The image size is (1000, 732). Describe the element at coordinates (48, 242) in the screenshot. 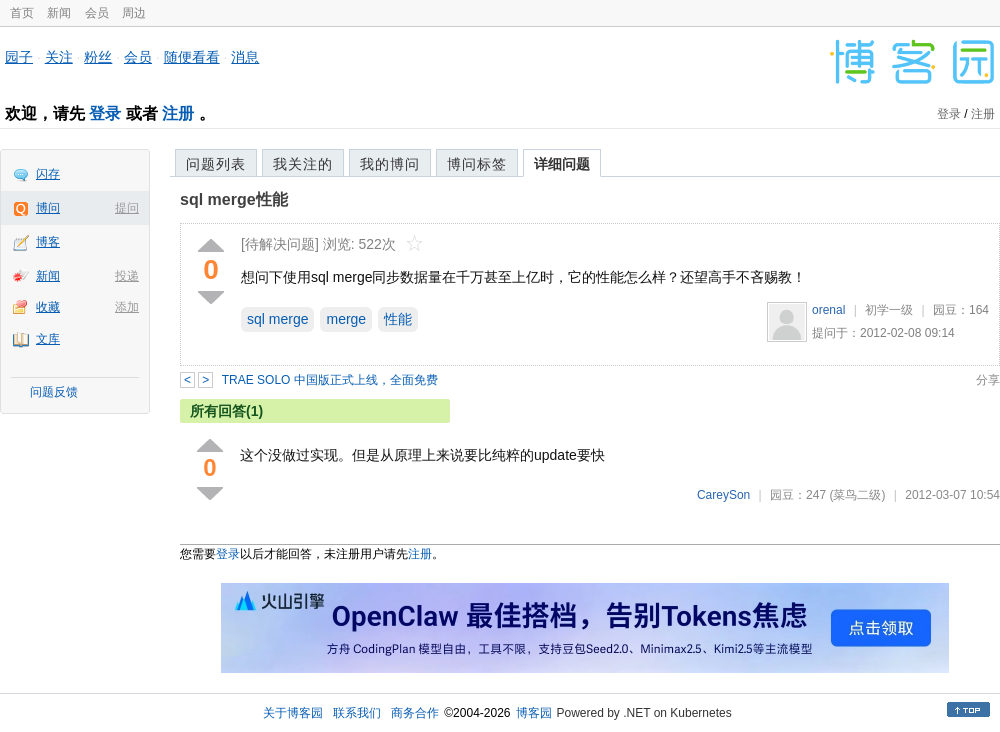

I see `博客` at that location.